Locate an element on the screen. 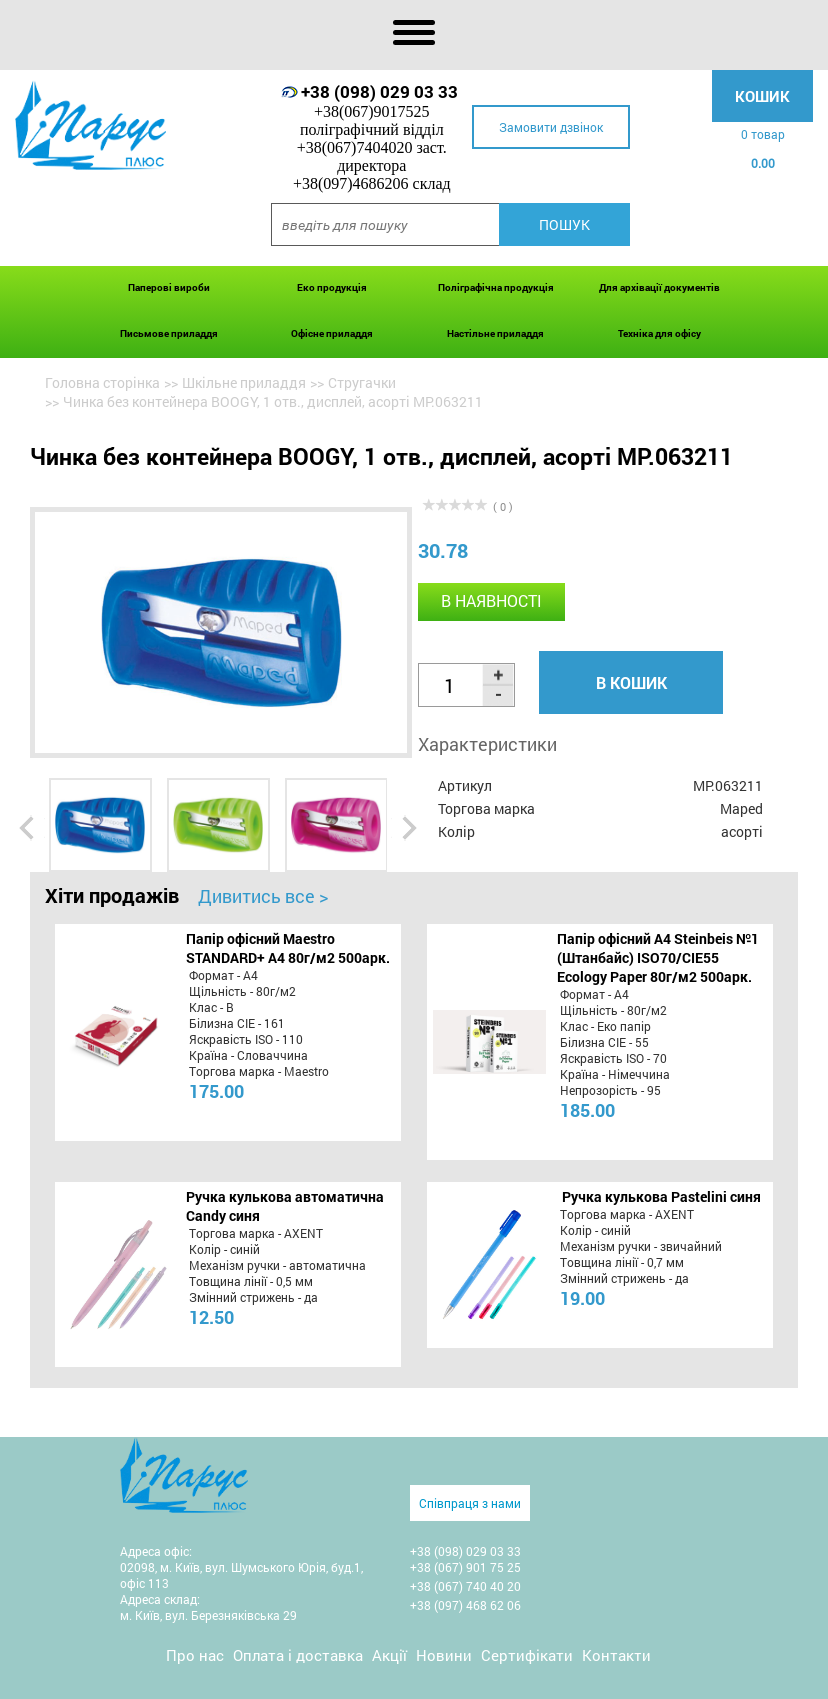  Стругачки is located at coordinates (362, 382).